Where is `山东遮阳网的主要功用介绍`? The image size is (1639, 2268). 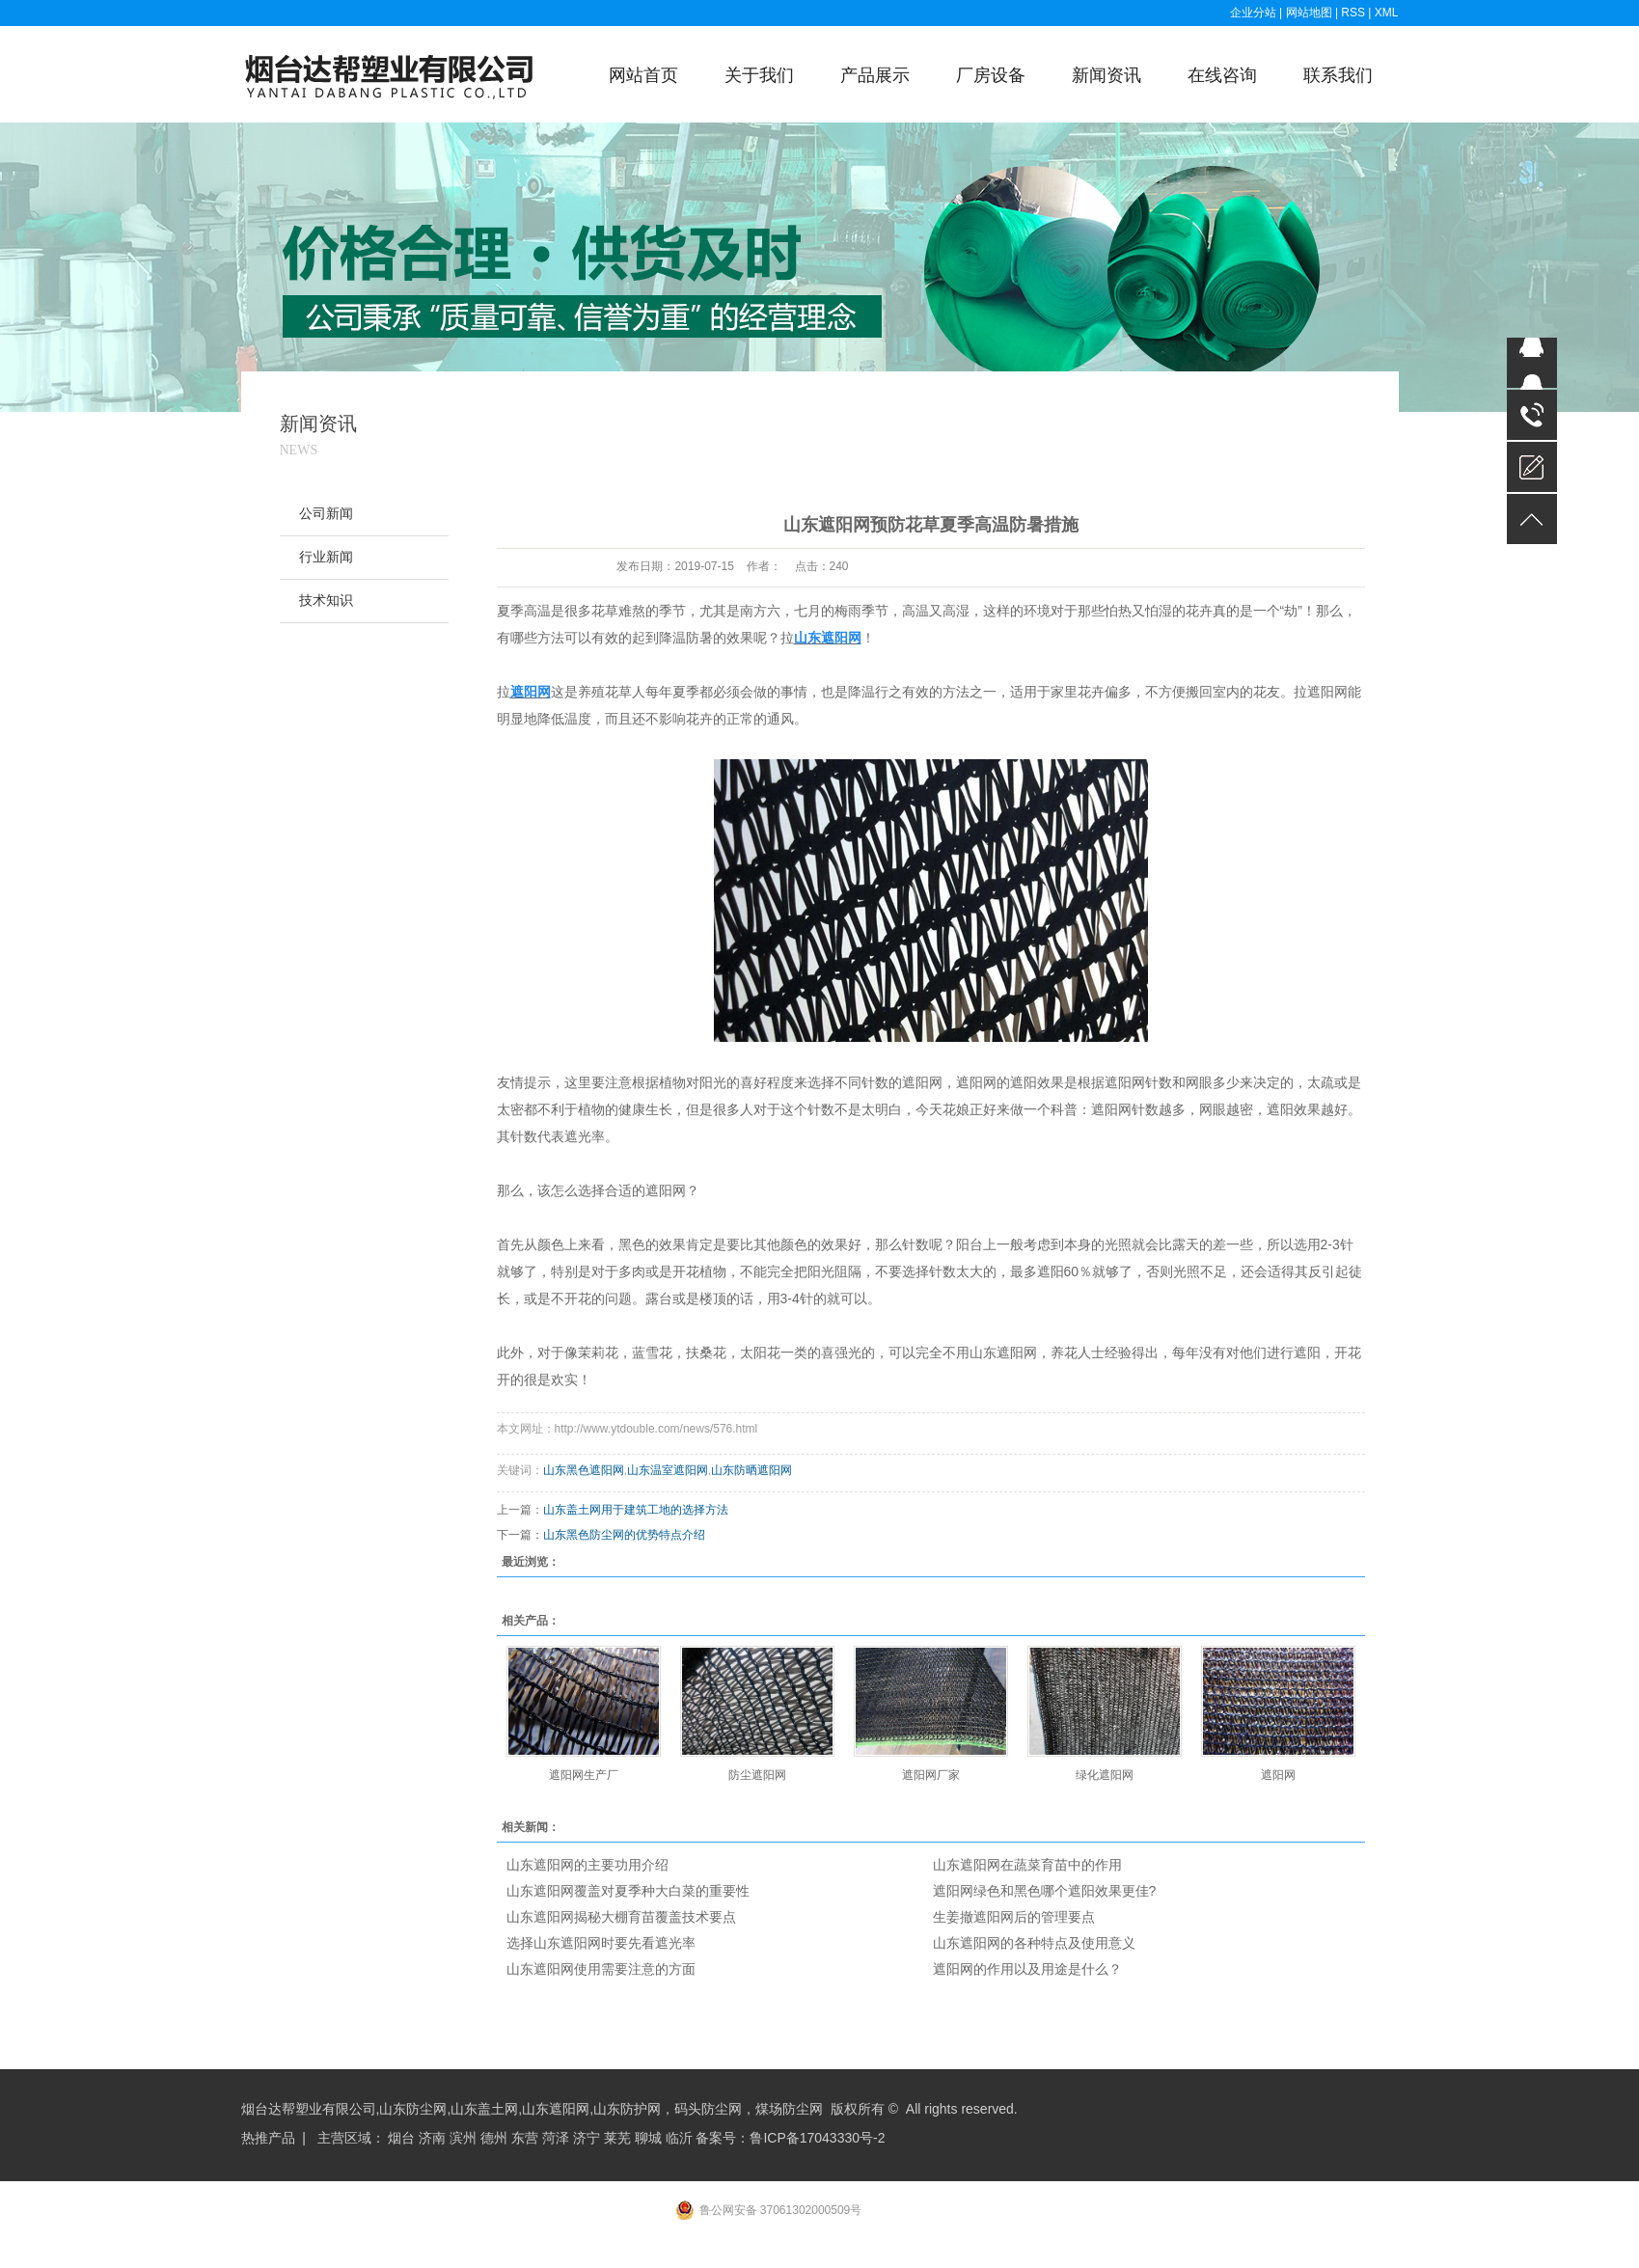
山东遮阳网的主要功用介绍 is located at coordinates (587, 1864).